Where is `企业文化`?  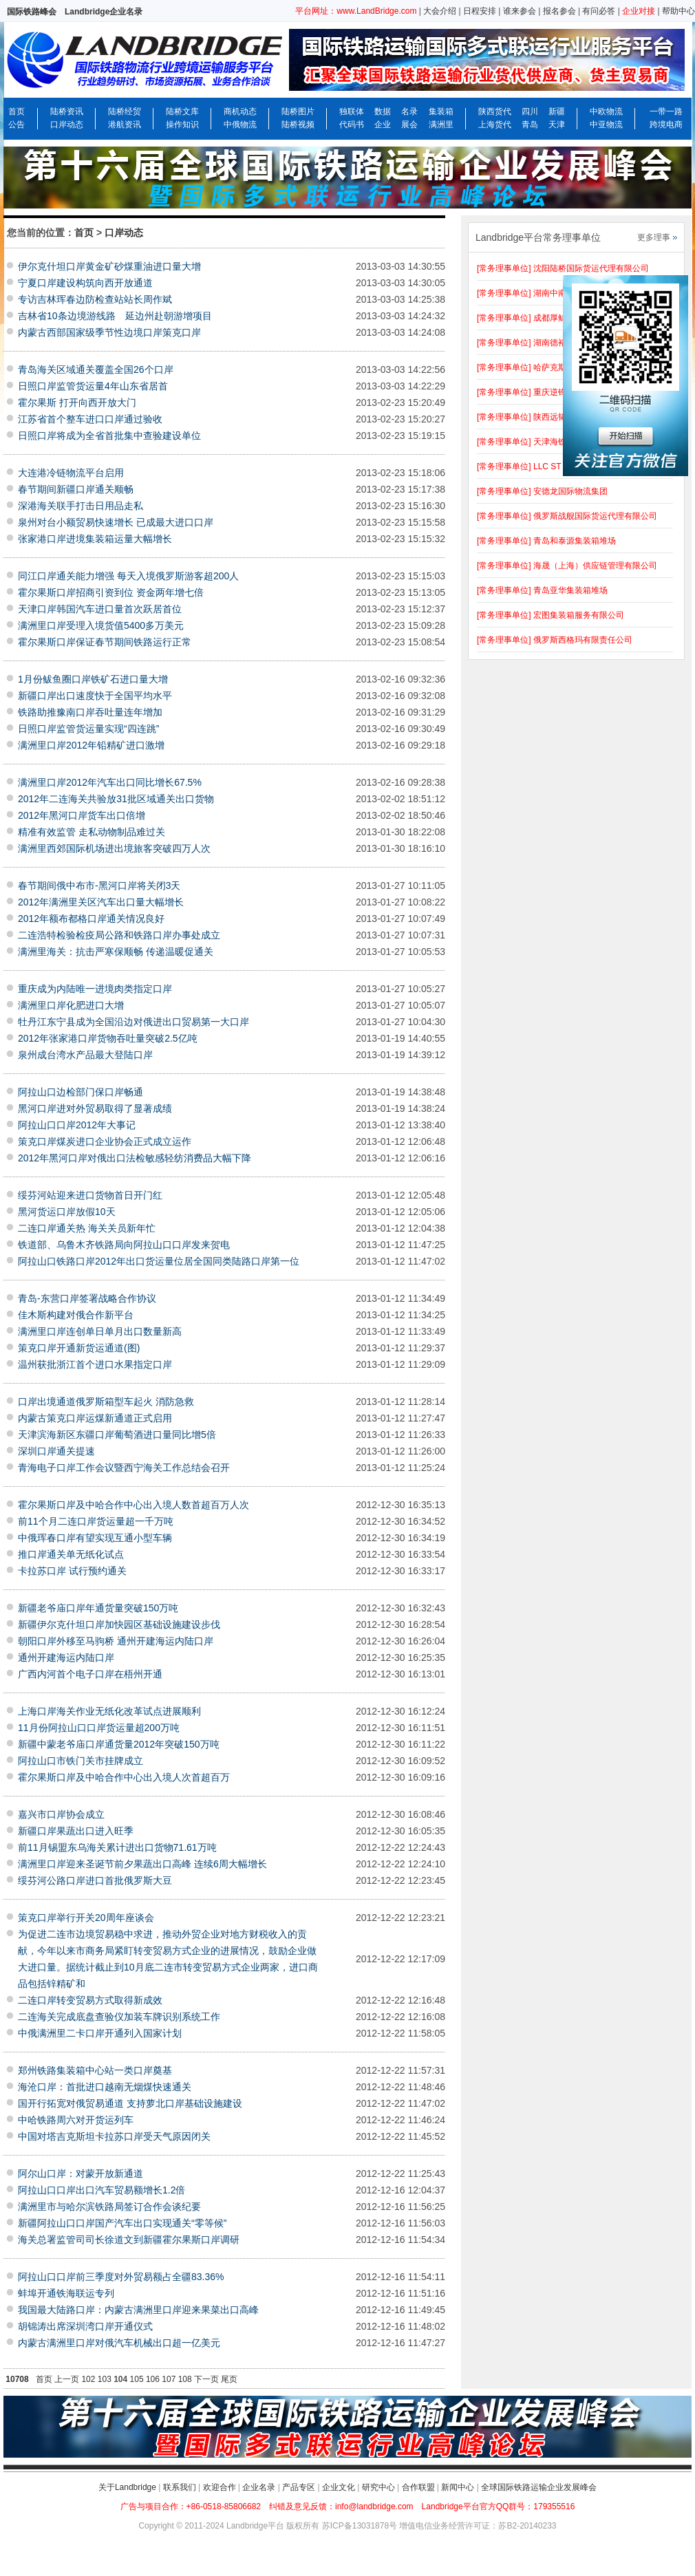
企业文化 is located at coordinates (338, 2487).